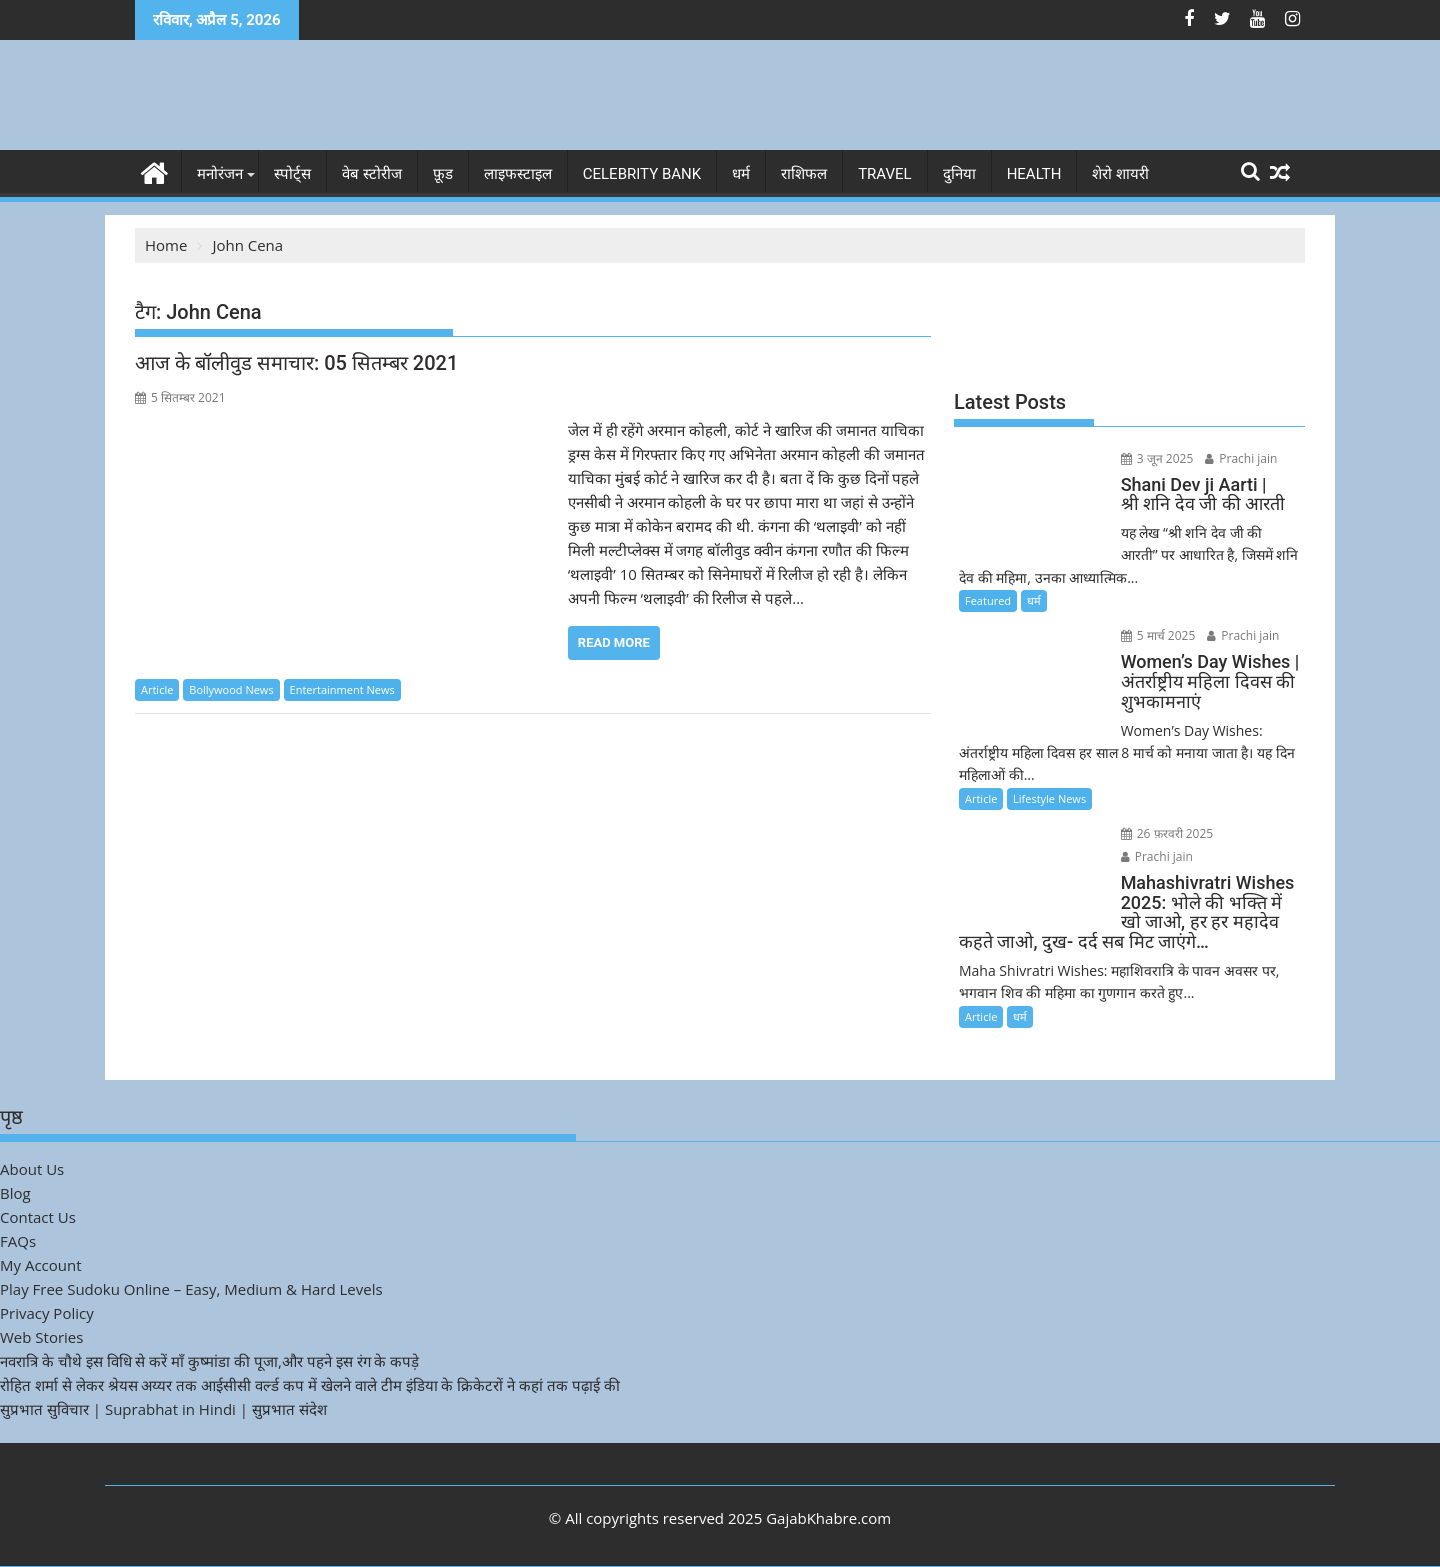 This screenshot has width=1440, height=1567. Describe the element at coordinates (220, 174) in the screenshot. I see `मनोरंजन` at that location.